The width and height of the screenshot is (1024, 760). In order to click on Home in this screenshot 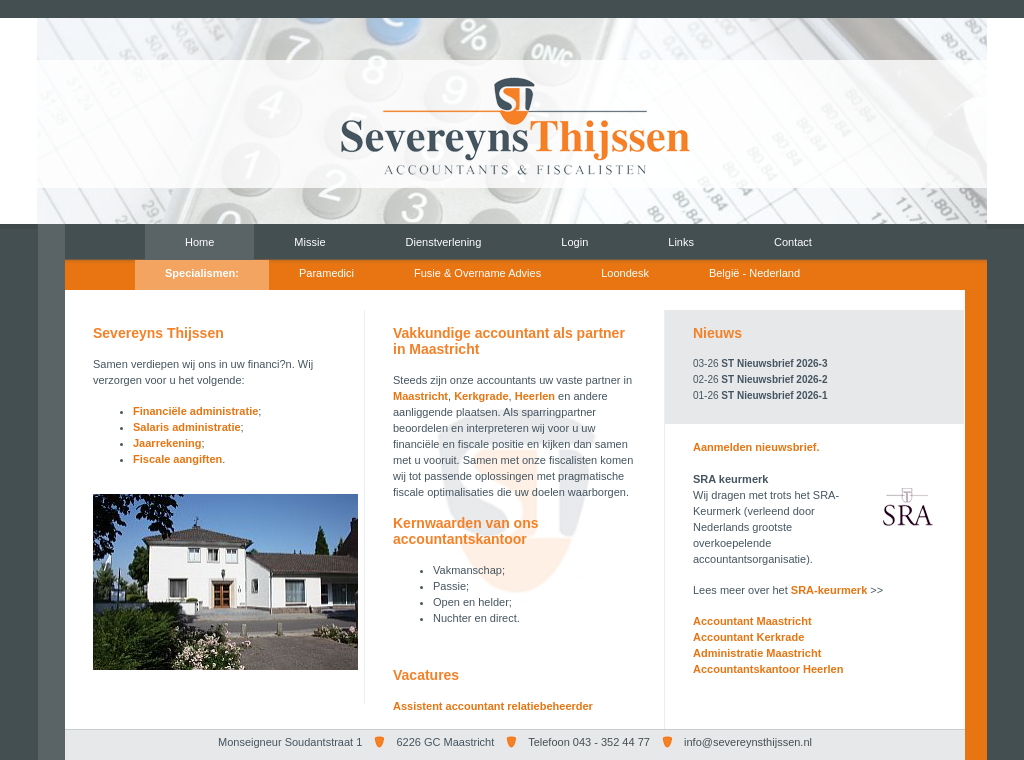, I will do `click(199, 242)`.